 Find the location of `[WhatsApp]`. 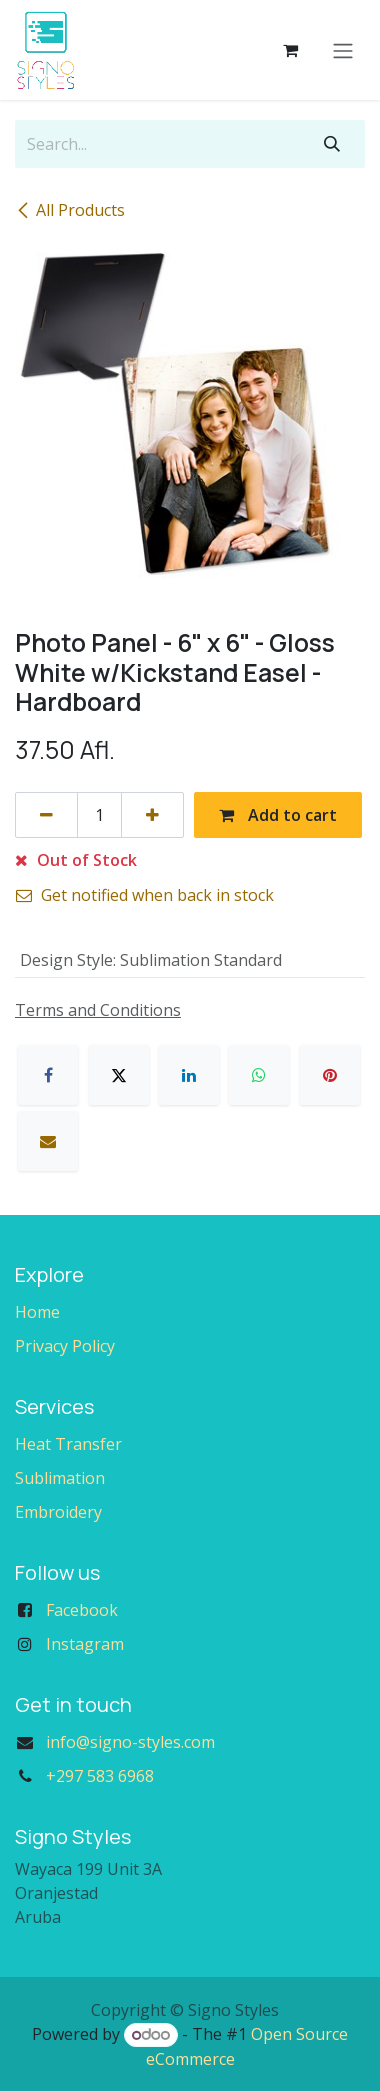

[WhatsApp] is located at coordinates (259, 1075).